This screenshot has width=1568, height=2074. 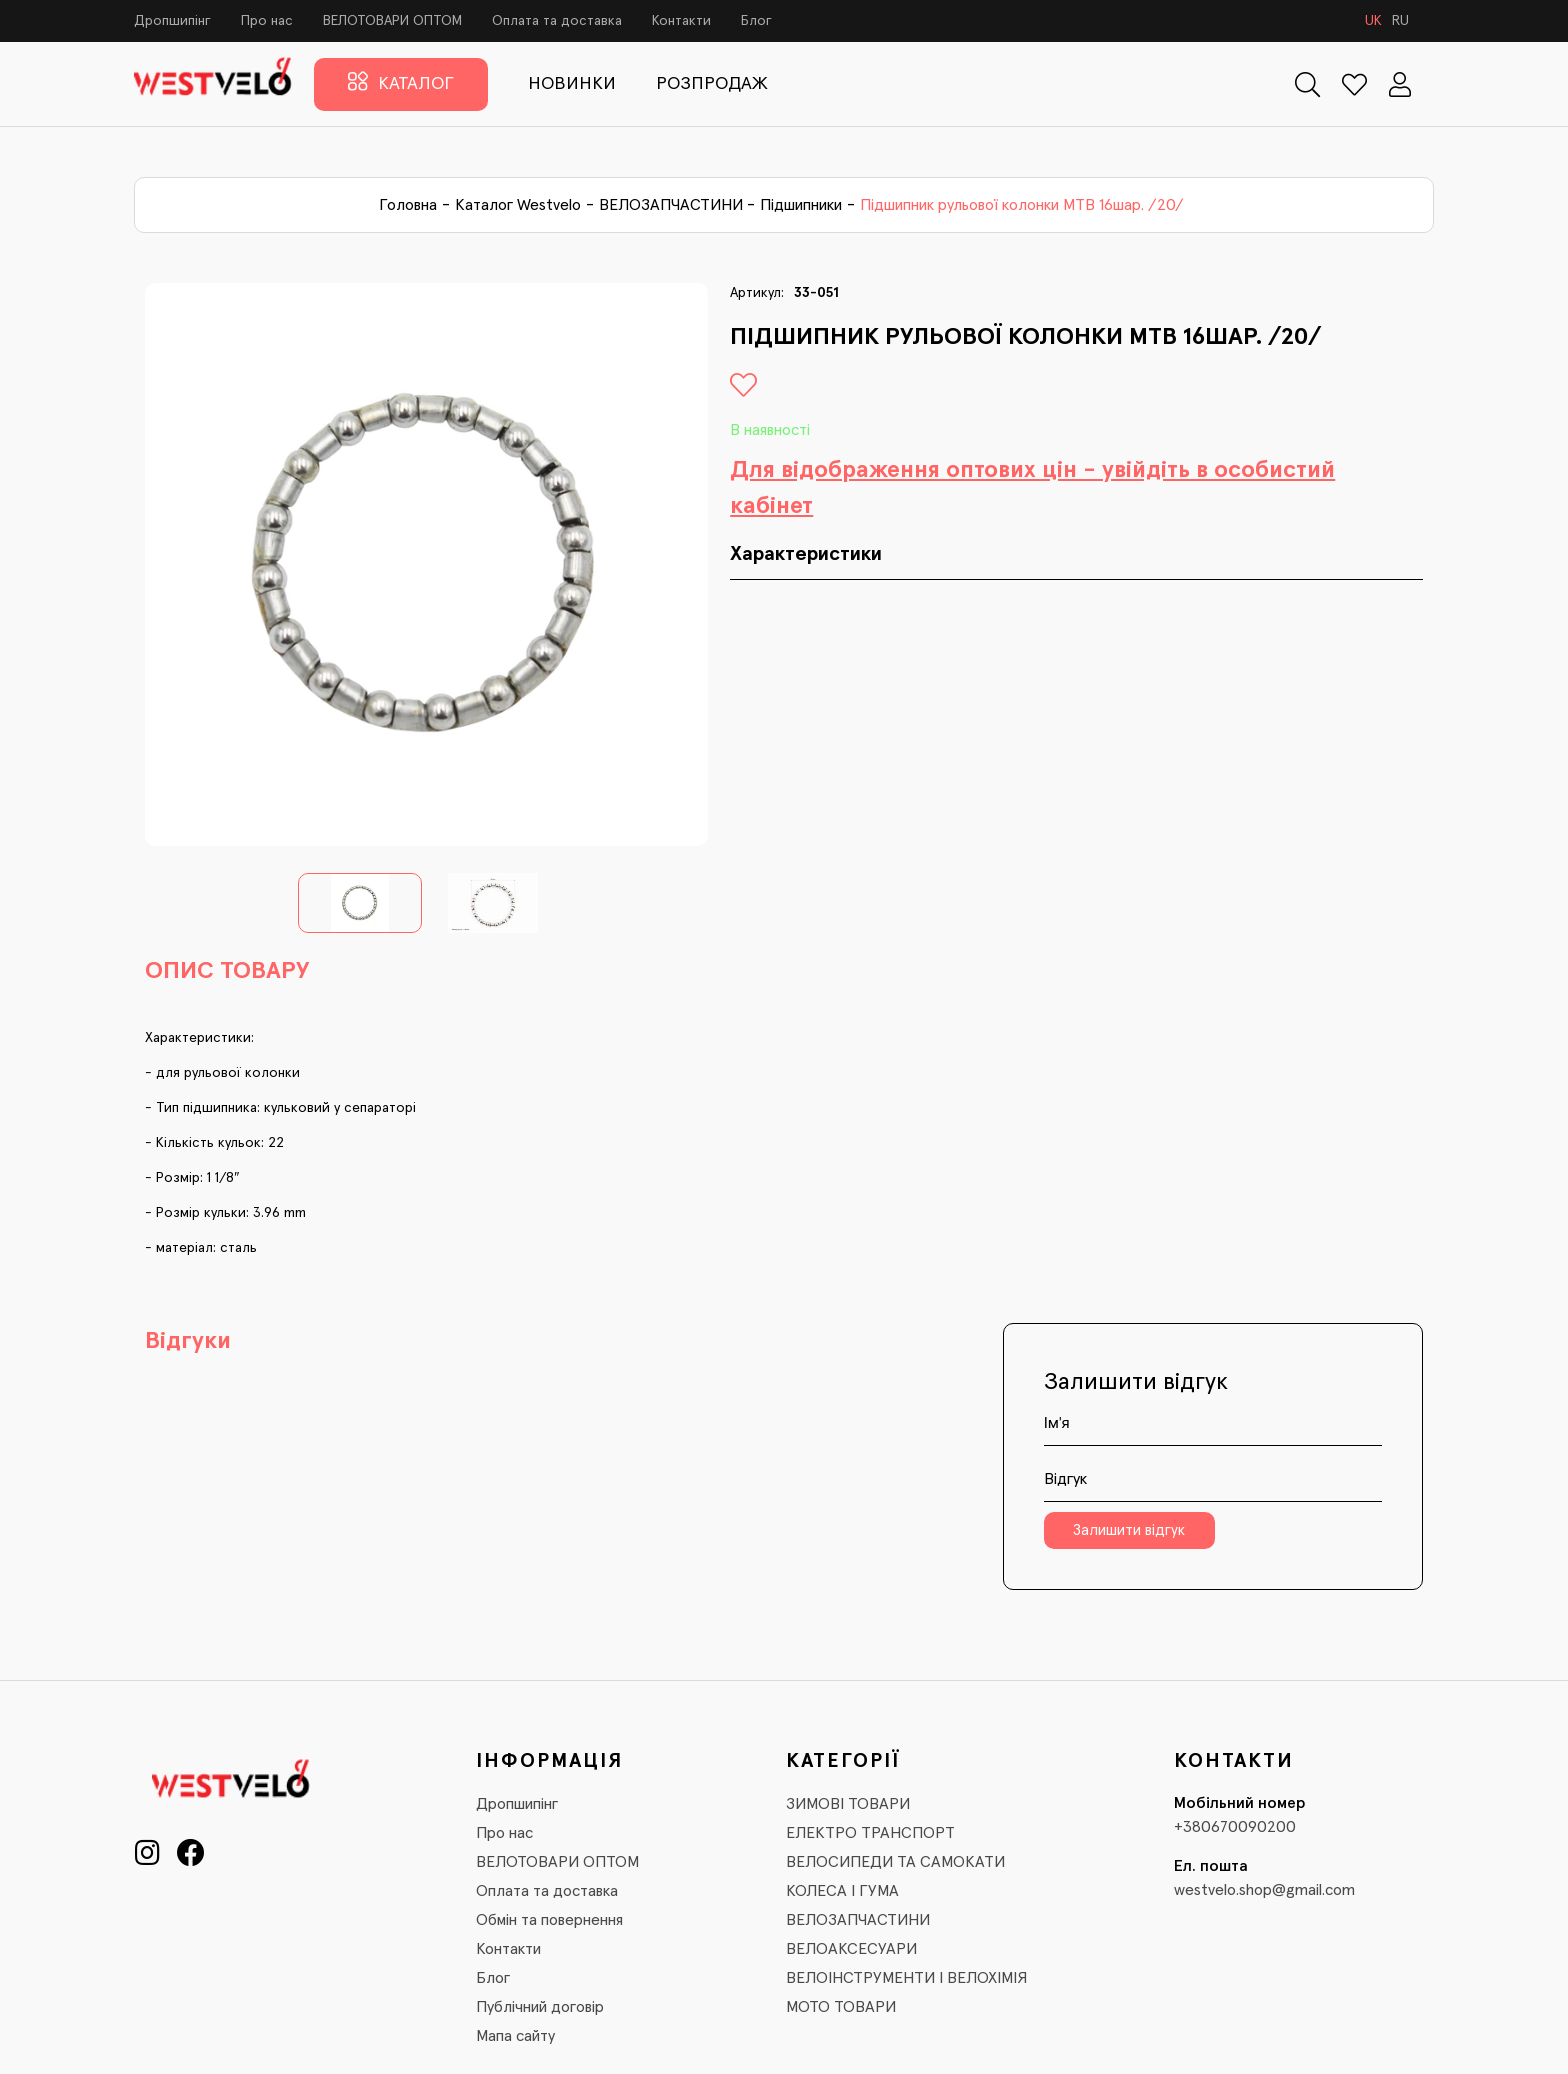 I want to click on РОЗПРОДАЖ, so click(x=712, y=84).